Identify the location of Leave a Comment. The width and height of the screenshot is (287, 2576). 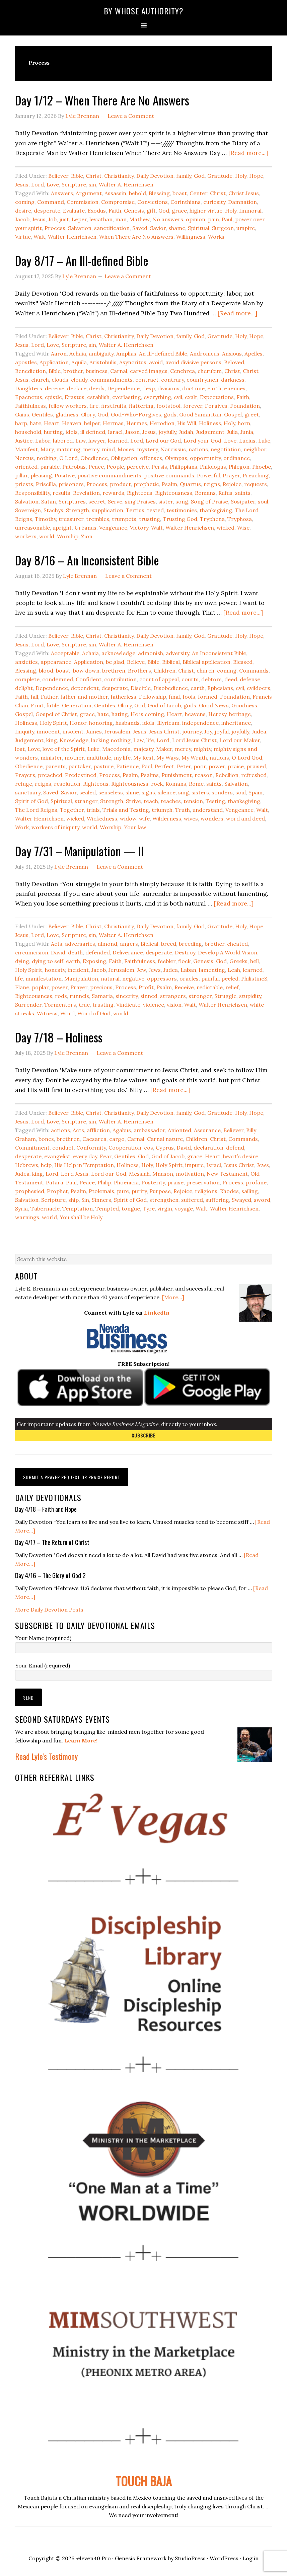
(130, 115).